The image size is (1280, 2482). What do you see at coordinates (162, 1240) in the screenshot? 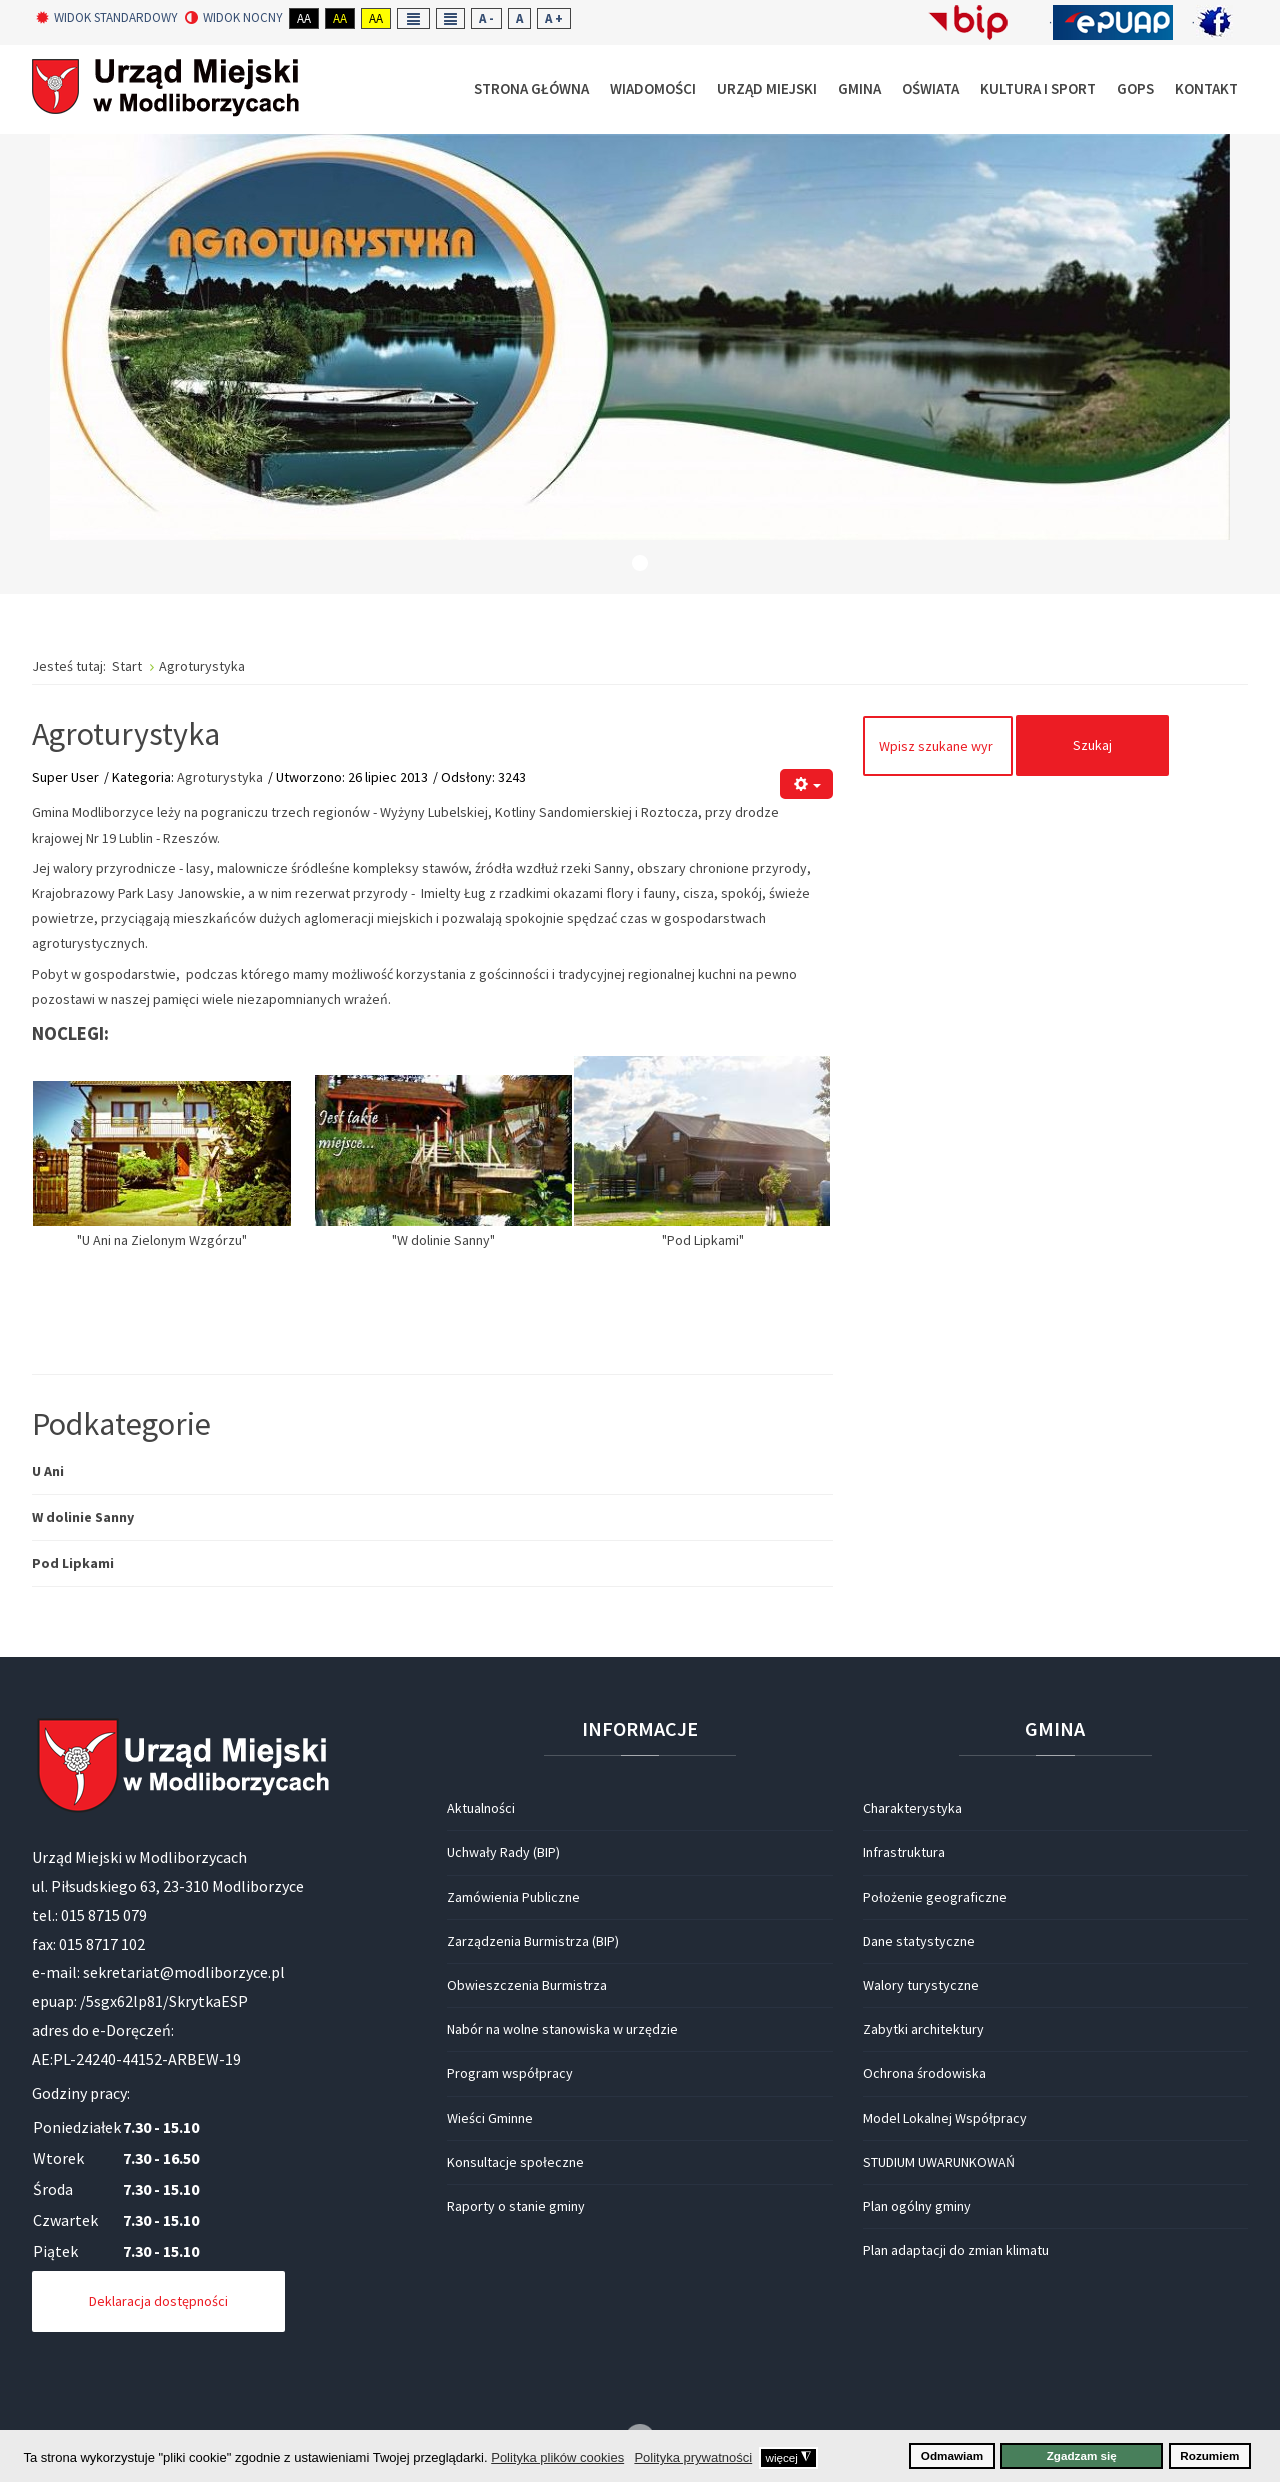
I see `"U Ani na Zielonym Wzgórzu"` at bounding box center [162, 1240].